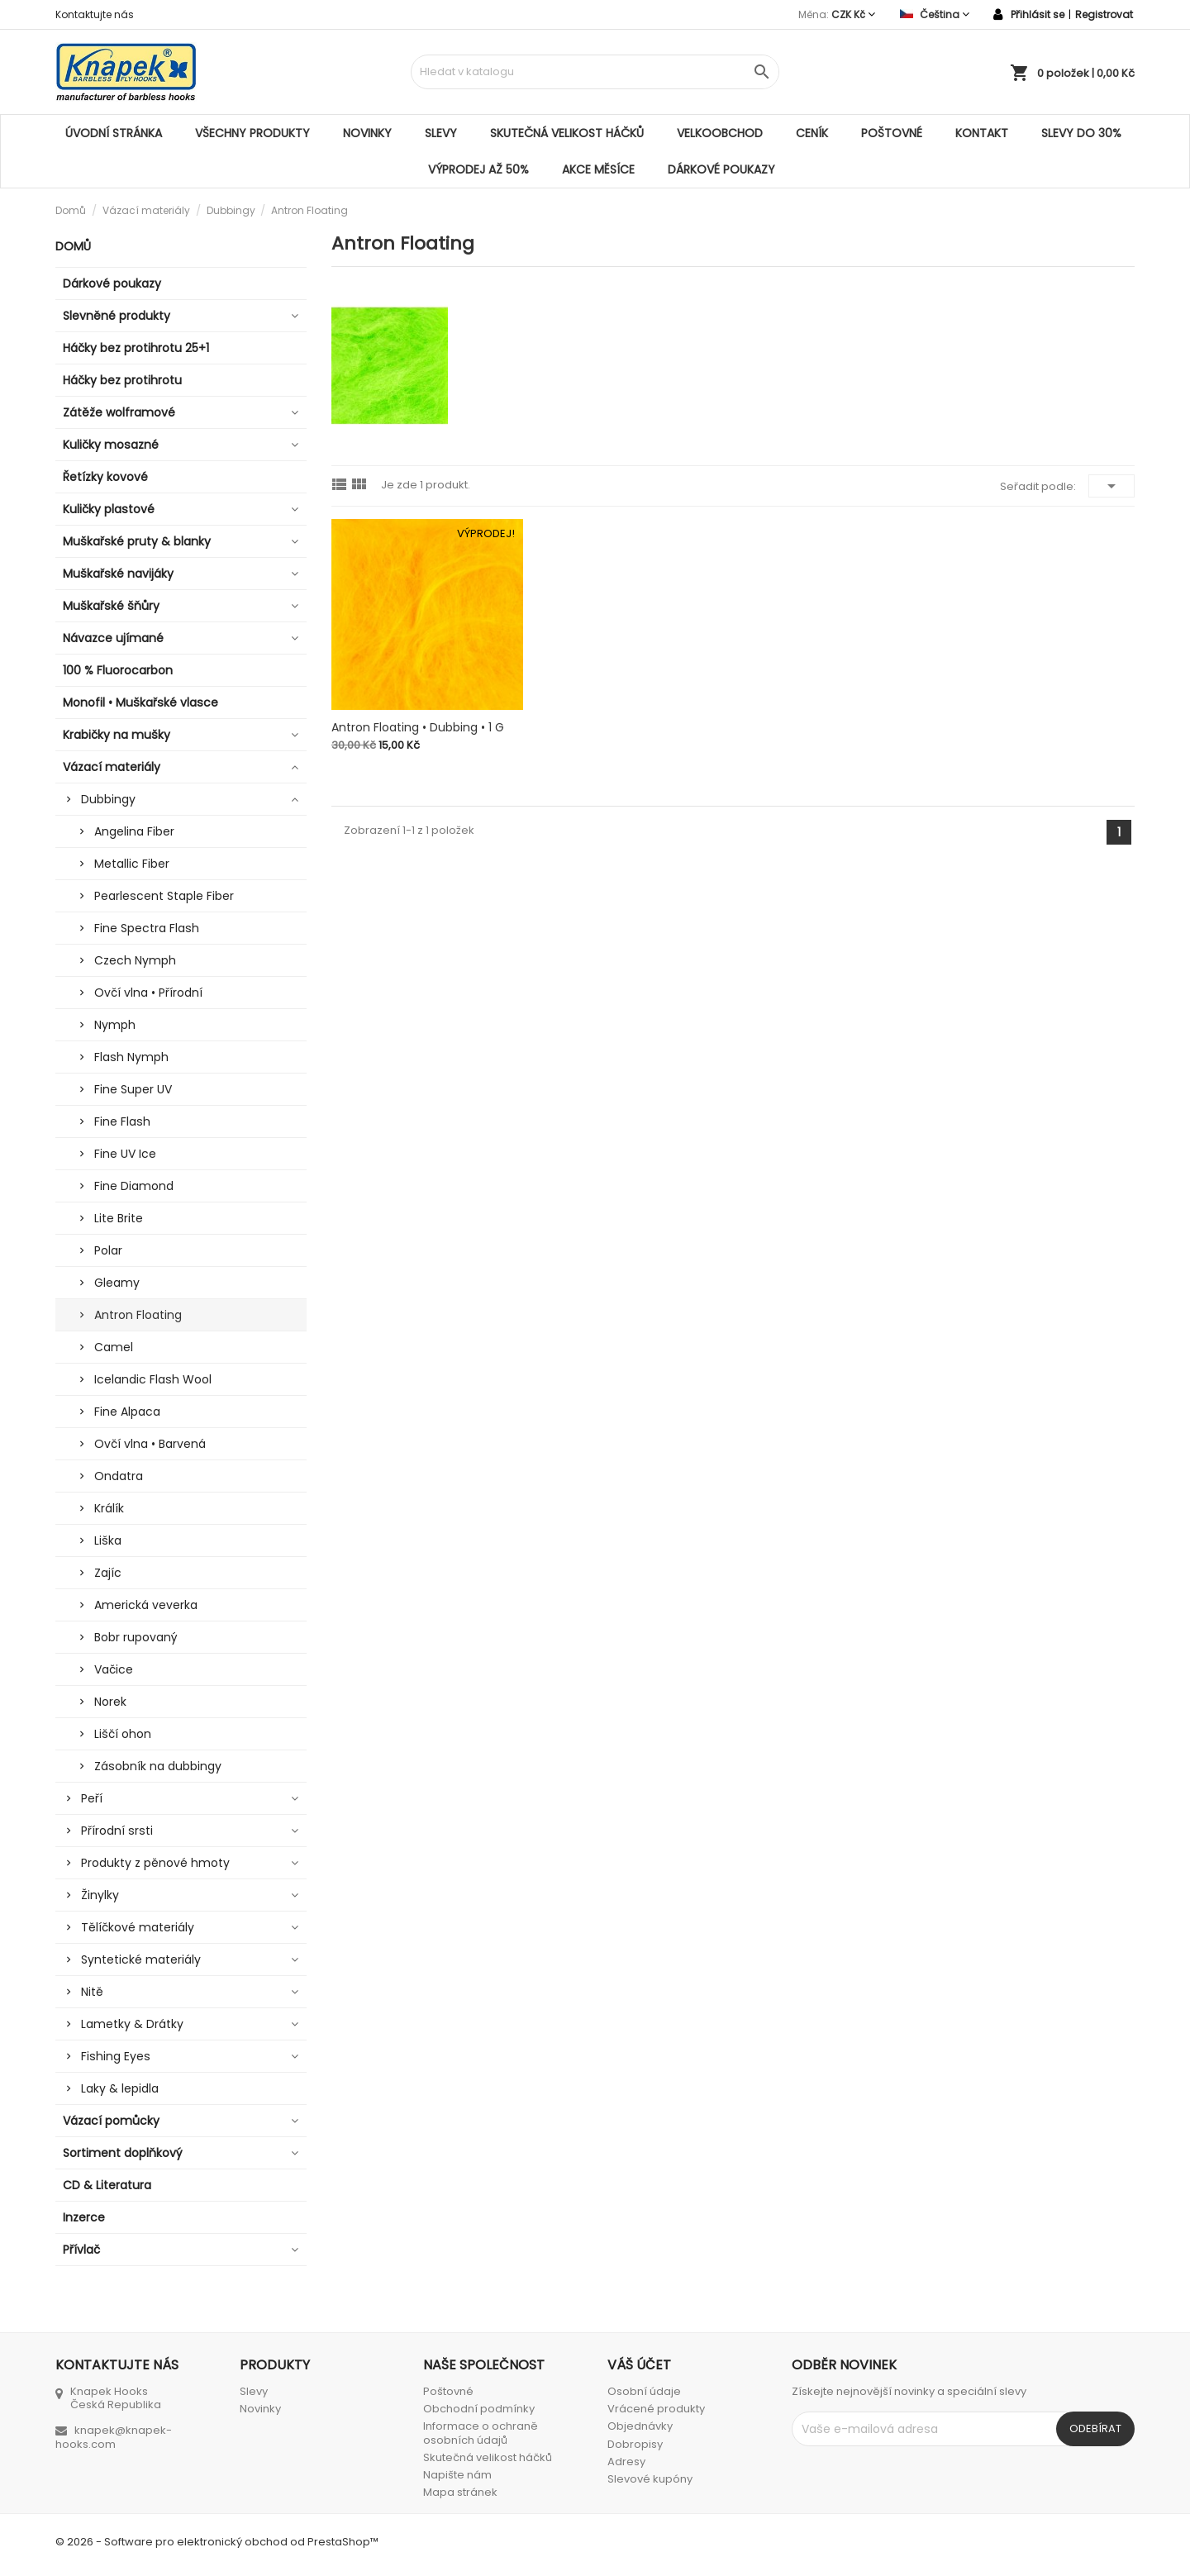  What do you see at coordinates (148, 992) in the screenshot?
I see `Ovčí vlna • Přírodní` at bounding box center [148, 992].